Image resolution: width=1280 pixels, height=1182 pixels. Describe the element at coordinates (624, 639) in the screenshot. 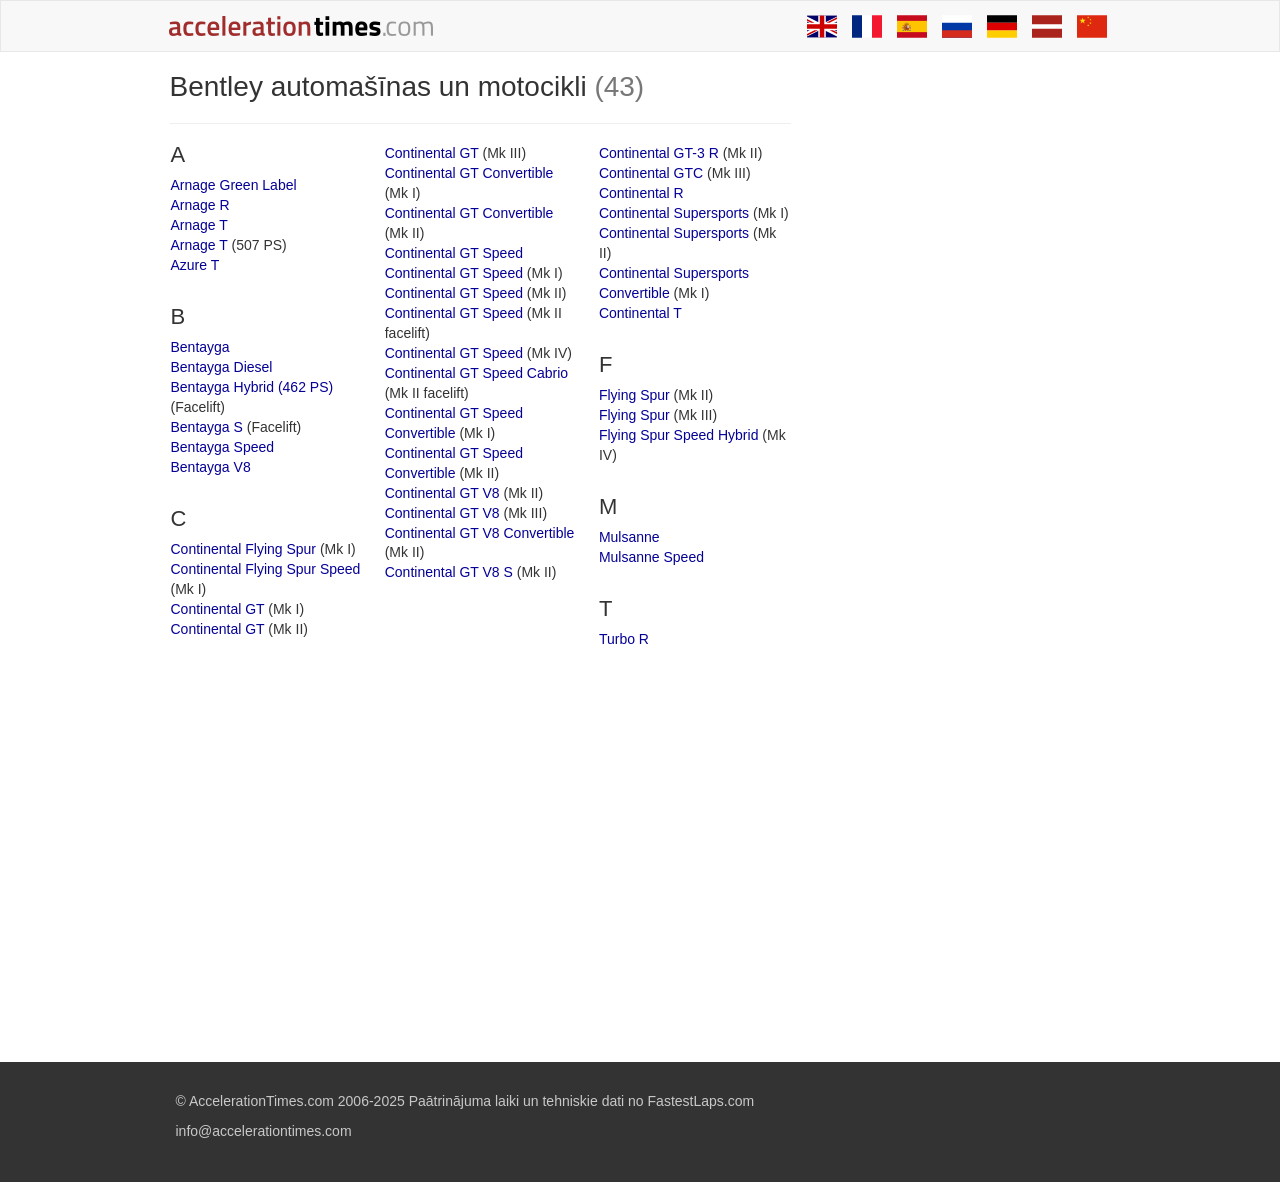

I see `Turbo R` at that location.